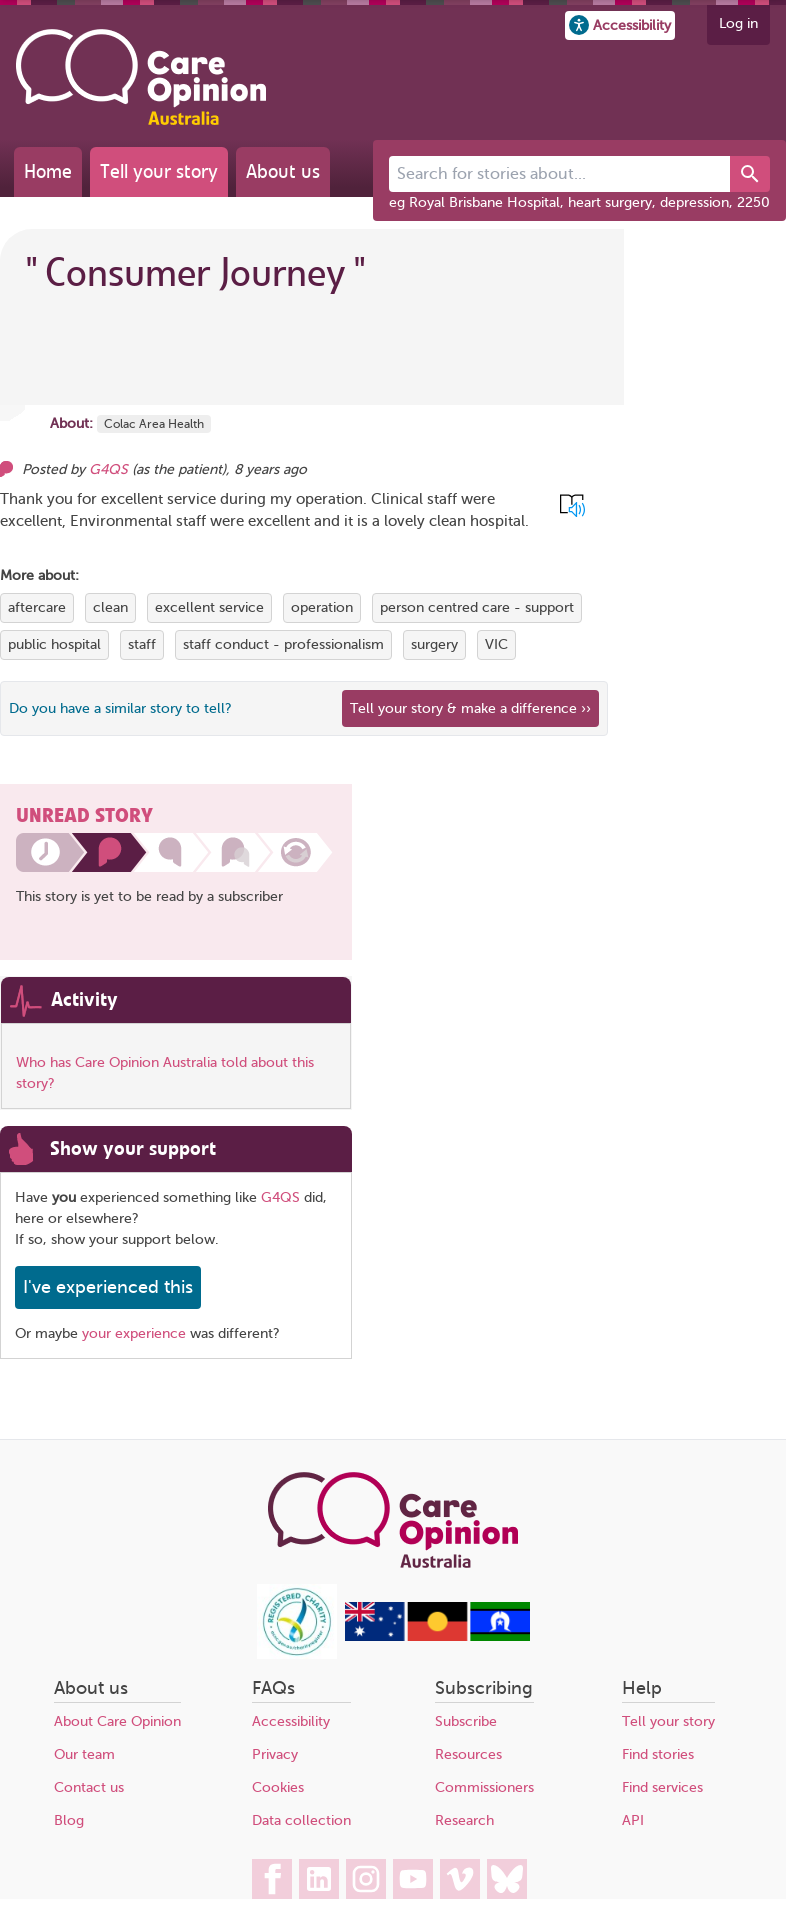 The height and width of the screenshot is (1915, 786). I want to click on G4QS [Other opinions from G4QS], so click(108, 469).